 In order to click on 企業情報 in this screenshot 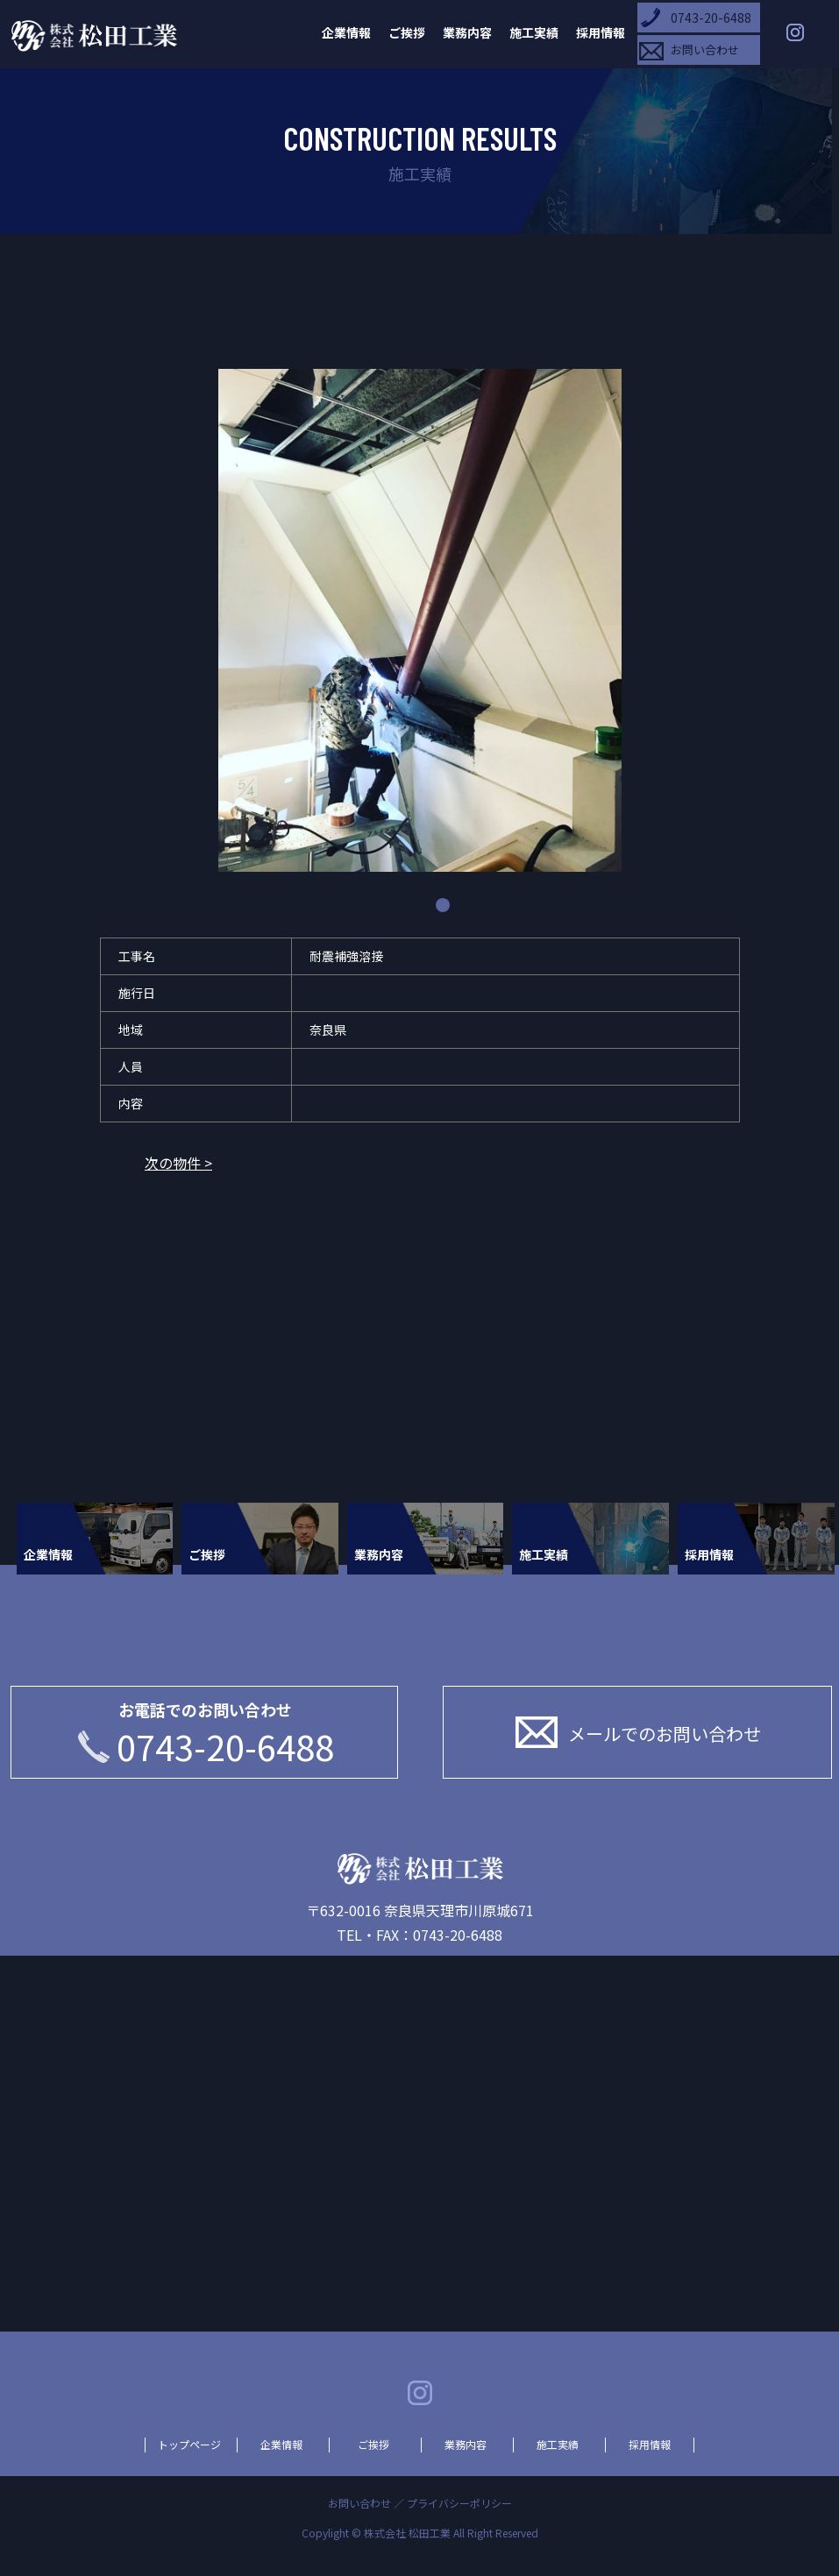, I will do `click(346, 32)`.